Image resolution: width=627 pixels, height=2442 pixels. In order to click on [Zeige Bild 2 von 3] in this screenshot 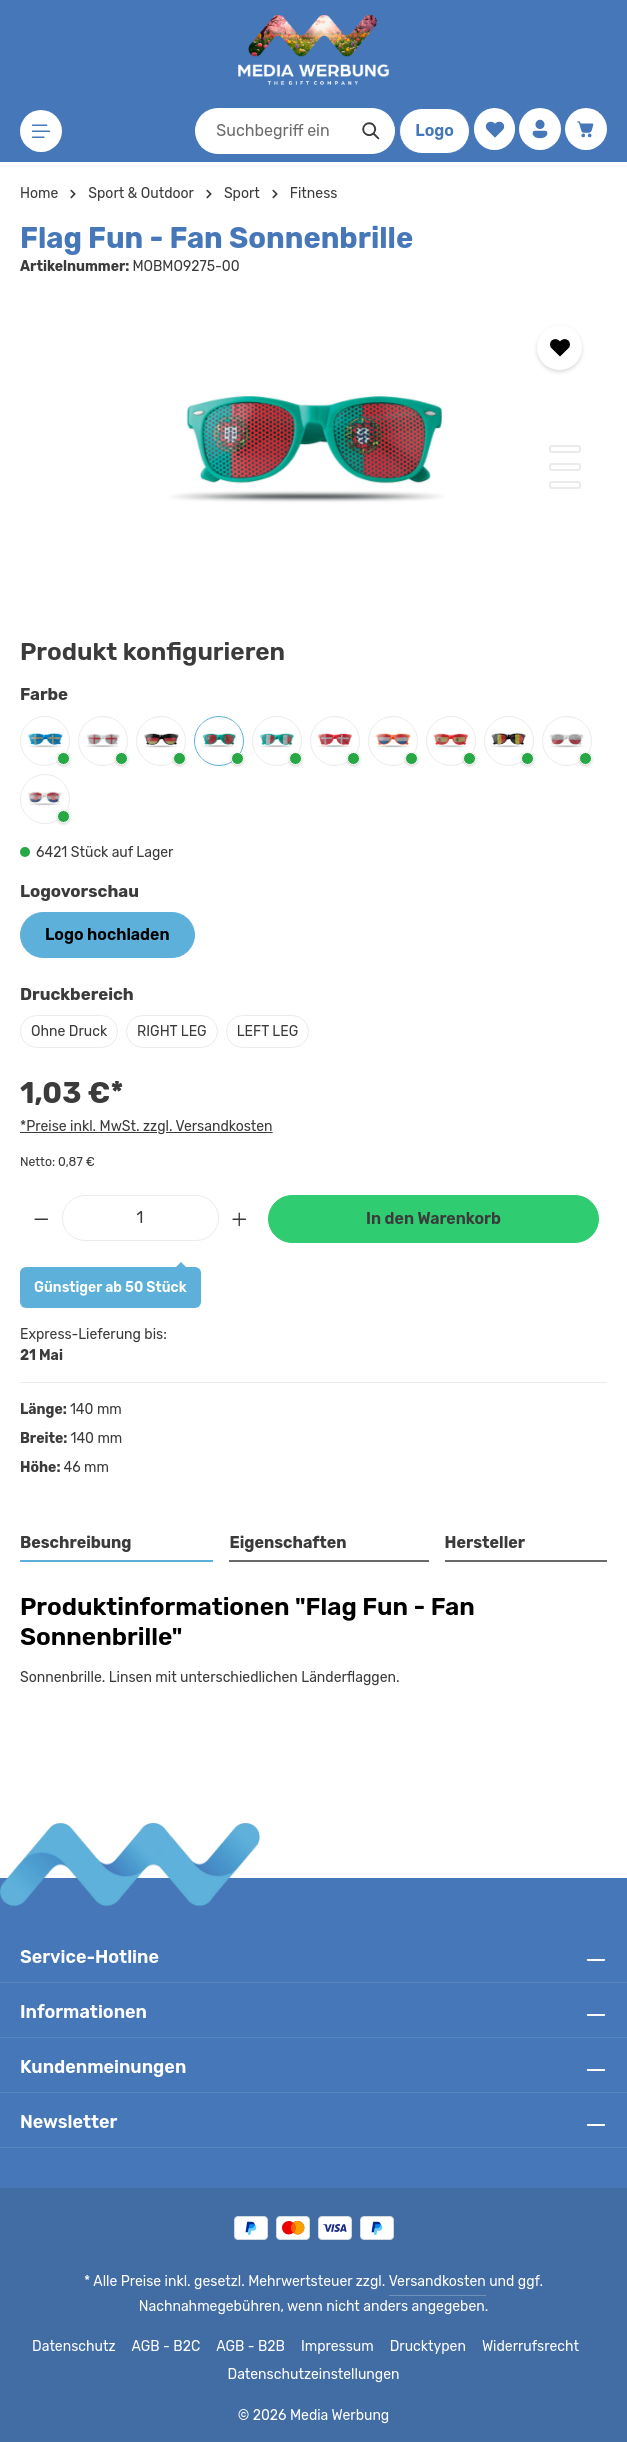, I will do `click(565, 467)`.